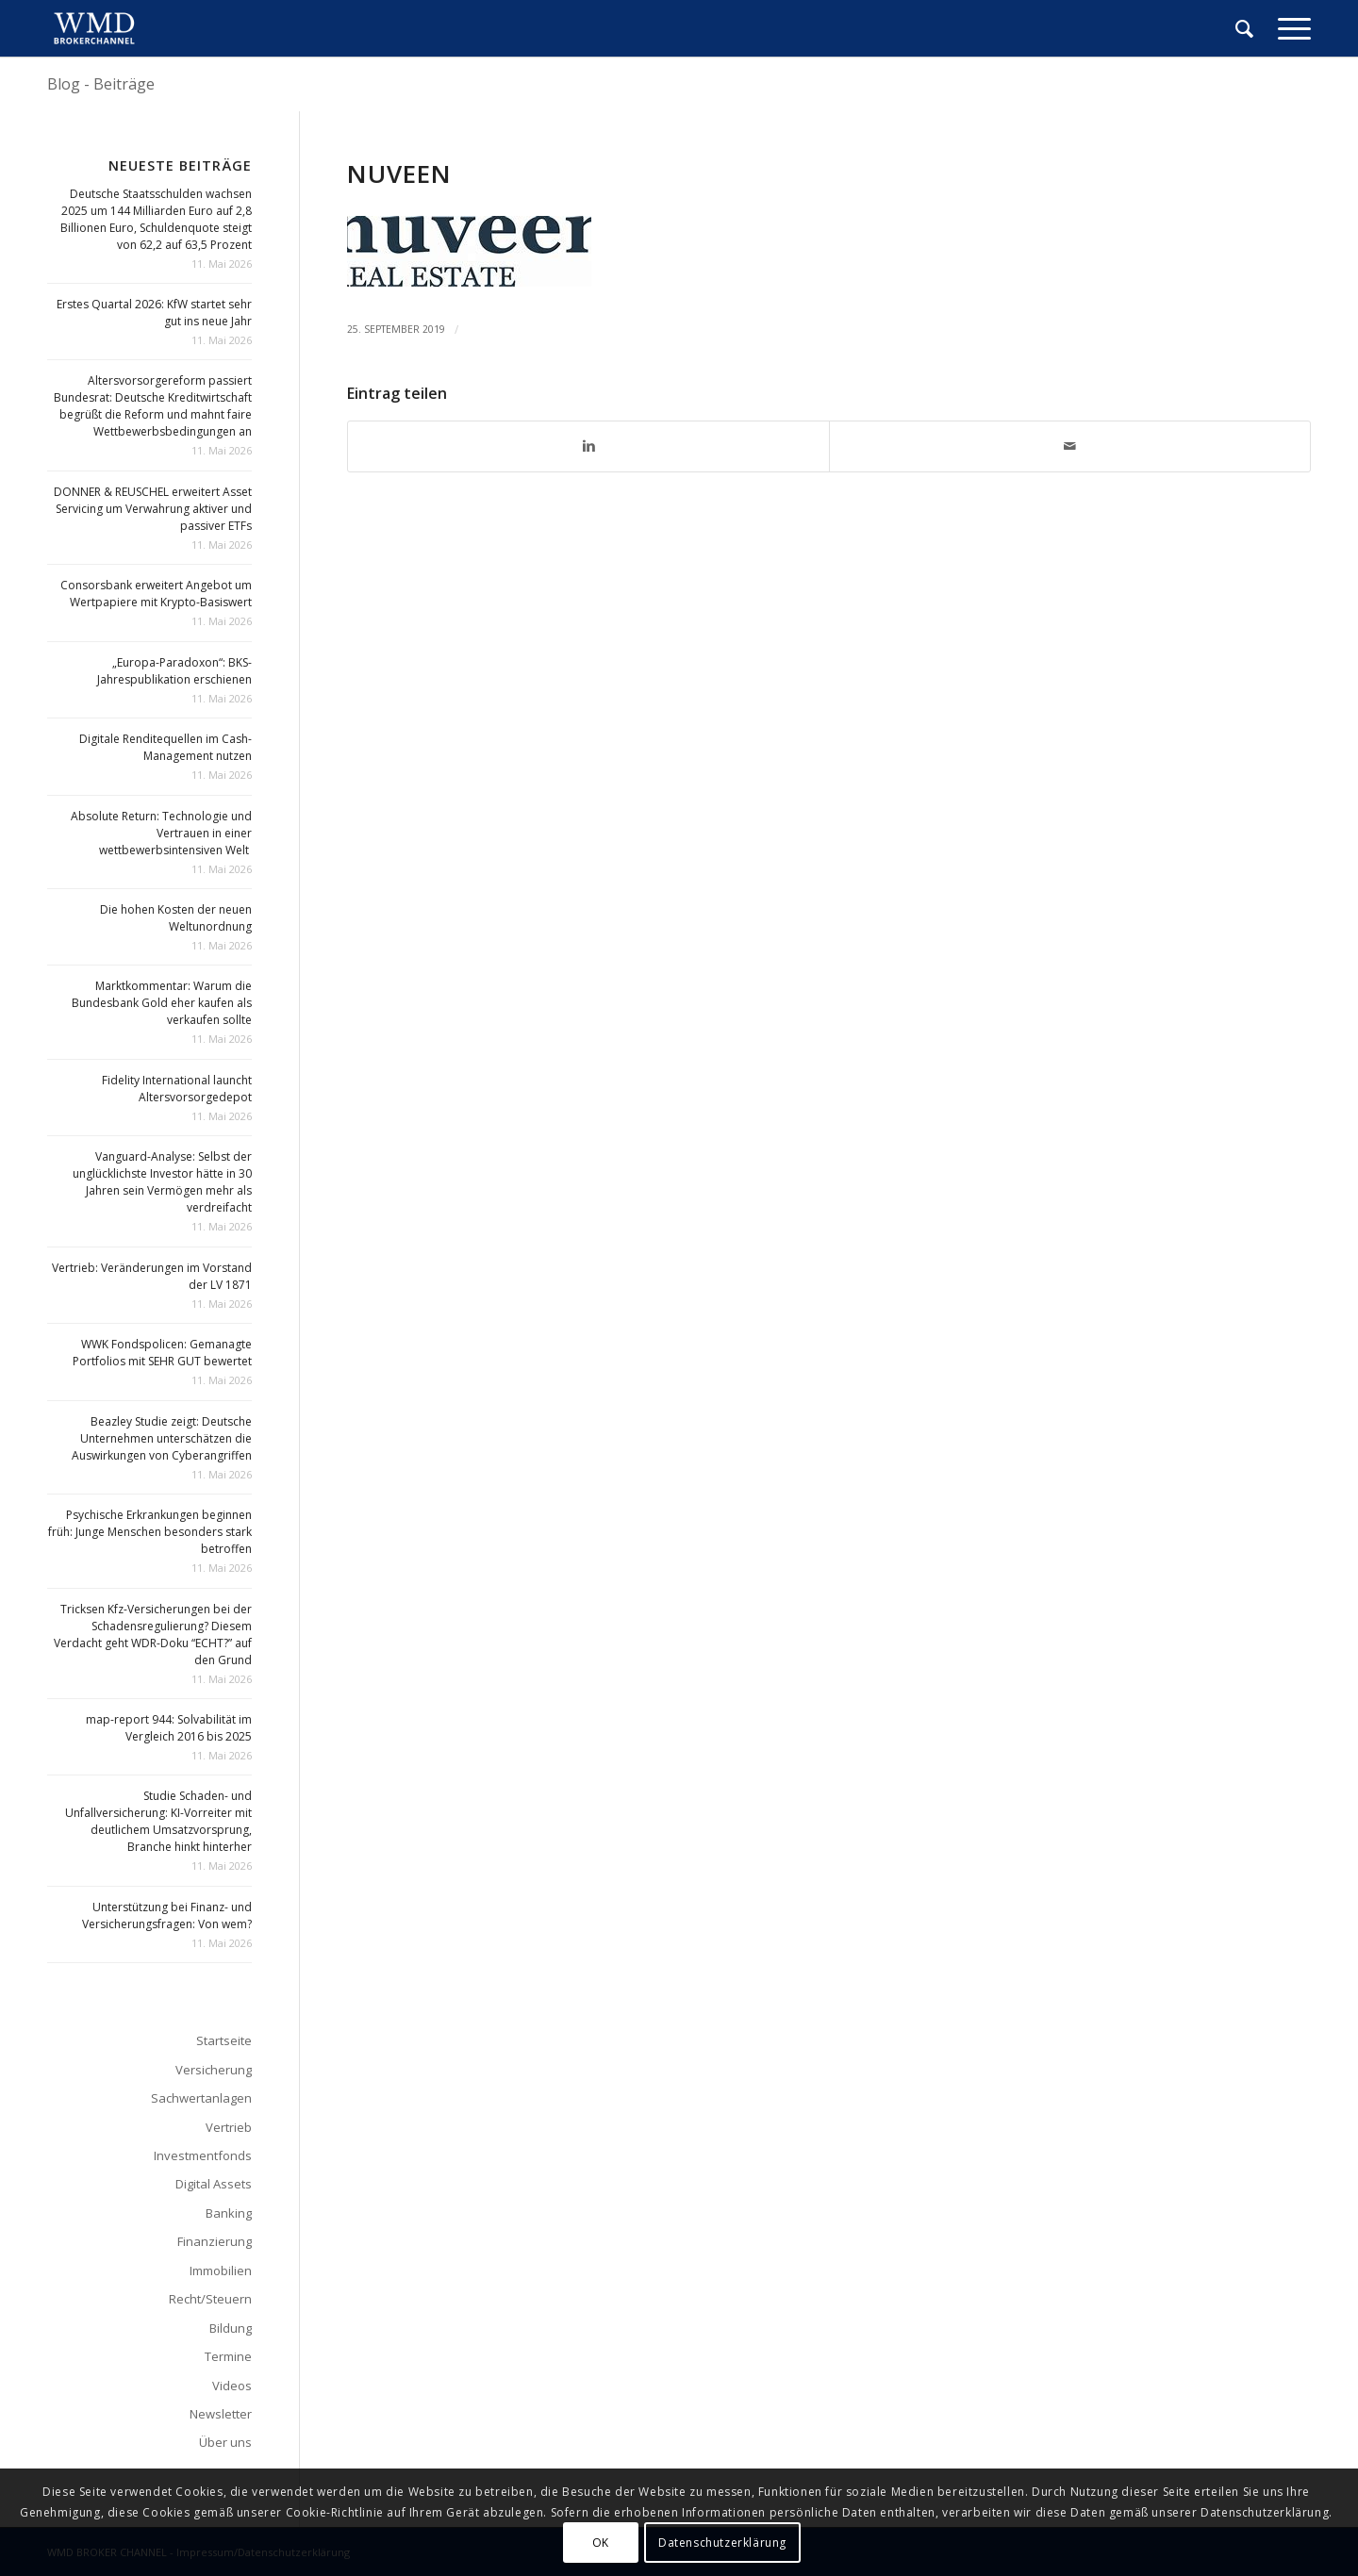 Image resolution: width=1358 pixels, height=2576 pixels. Describe the element at coordinates (165, 747) in the screenshot. I see `Digitale Renditequellen im Cash-Management nutzen` at that location.